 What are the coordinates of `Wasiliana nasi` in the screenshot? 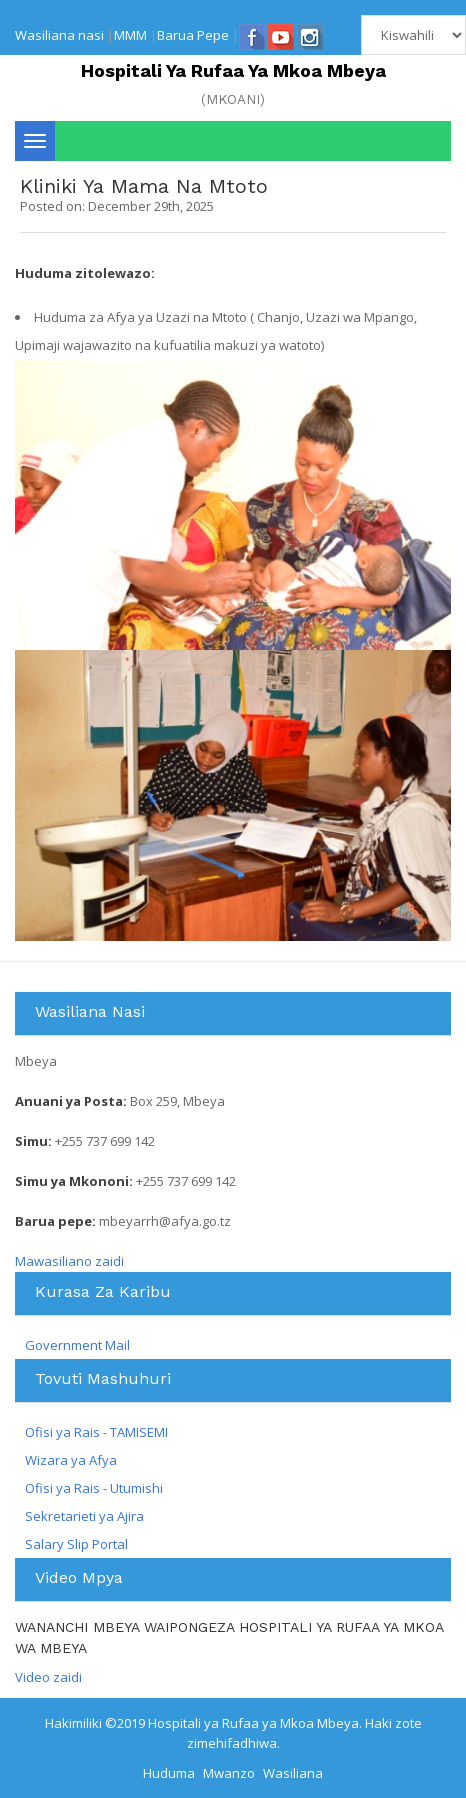 It's located at (59, 35).